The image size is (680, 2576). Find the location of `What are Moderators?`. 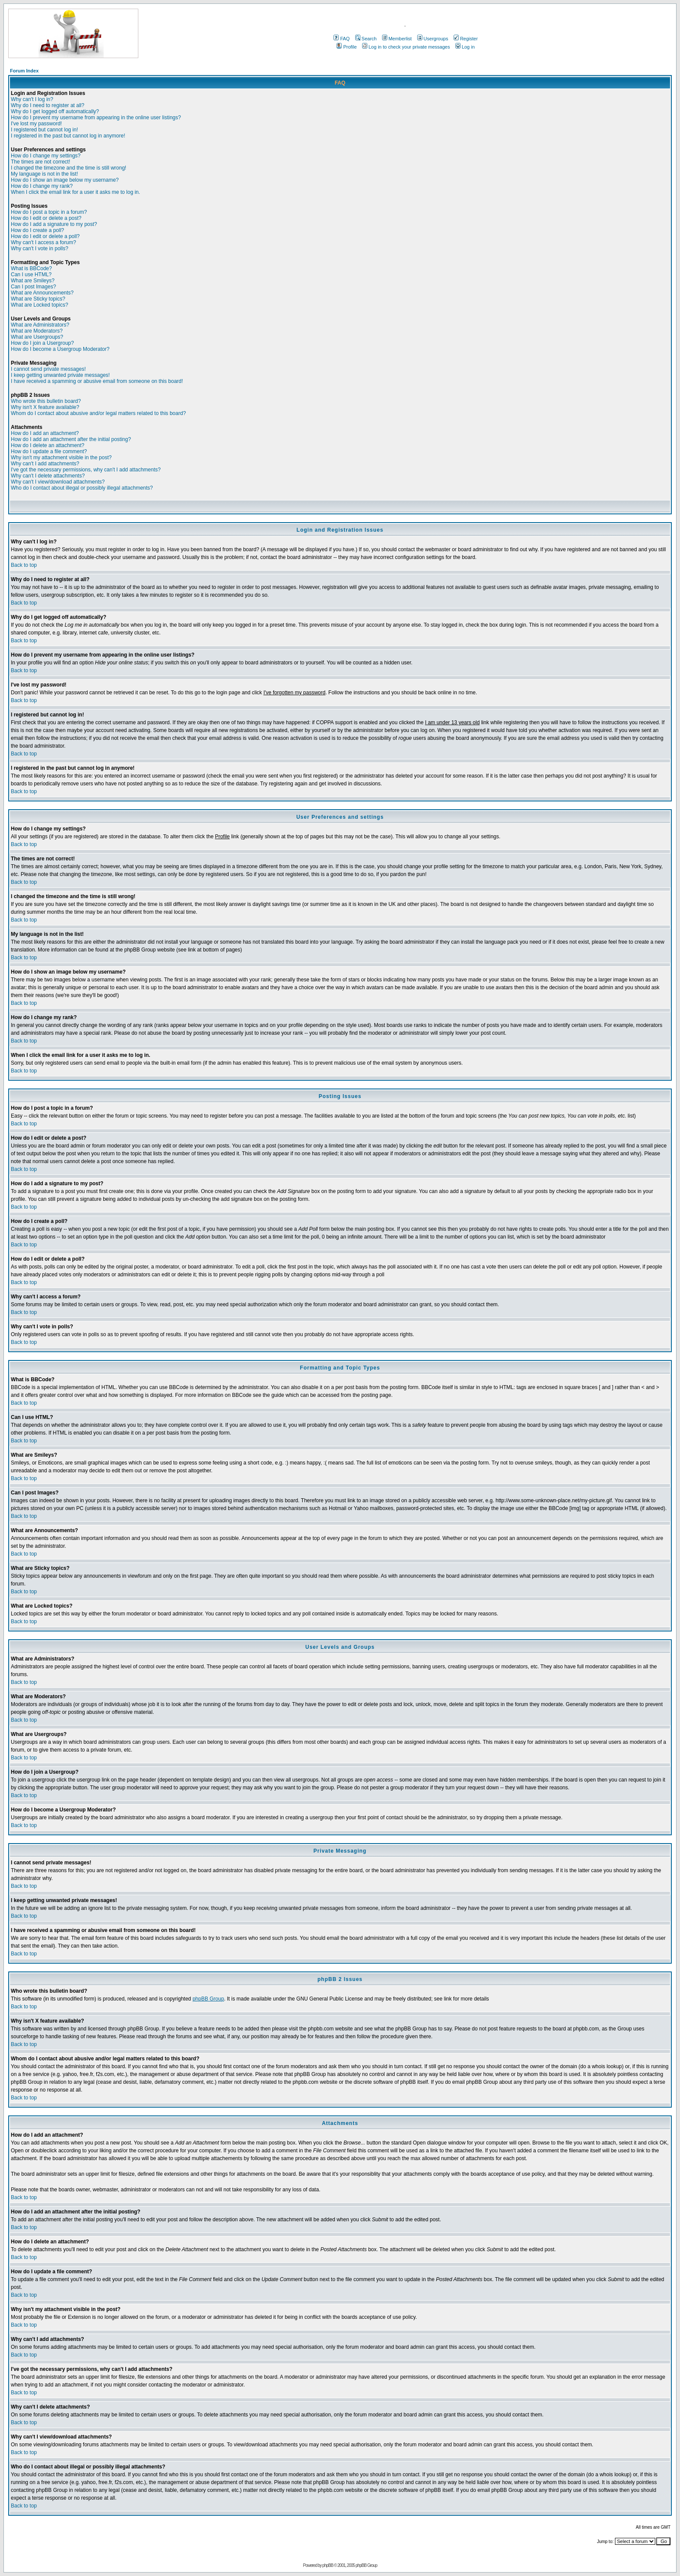

What are Moderators? is located at coordinates (36, 331).